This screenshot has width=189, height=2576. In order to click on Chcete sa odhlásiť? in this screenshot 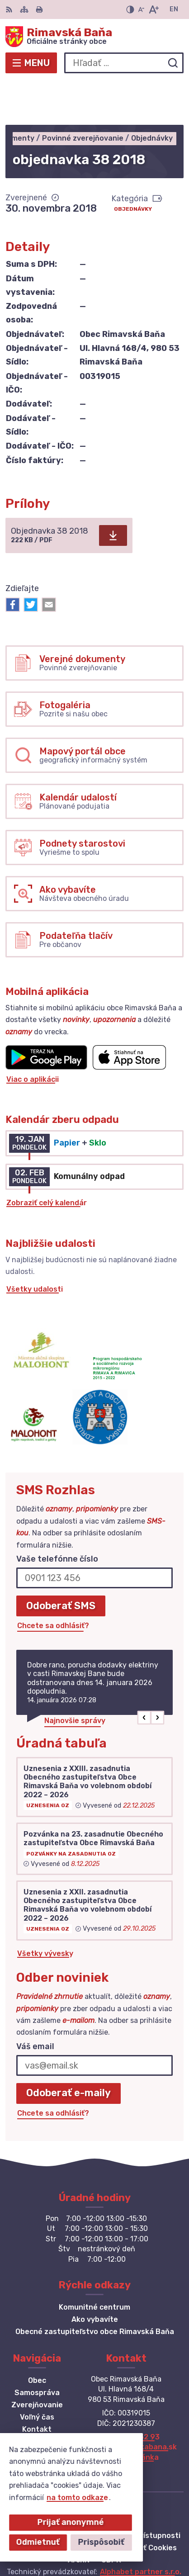, I will do `click(53, 1581)`.